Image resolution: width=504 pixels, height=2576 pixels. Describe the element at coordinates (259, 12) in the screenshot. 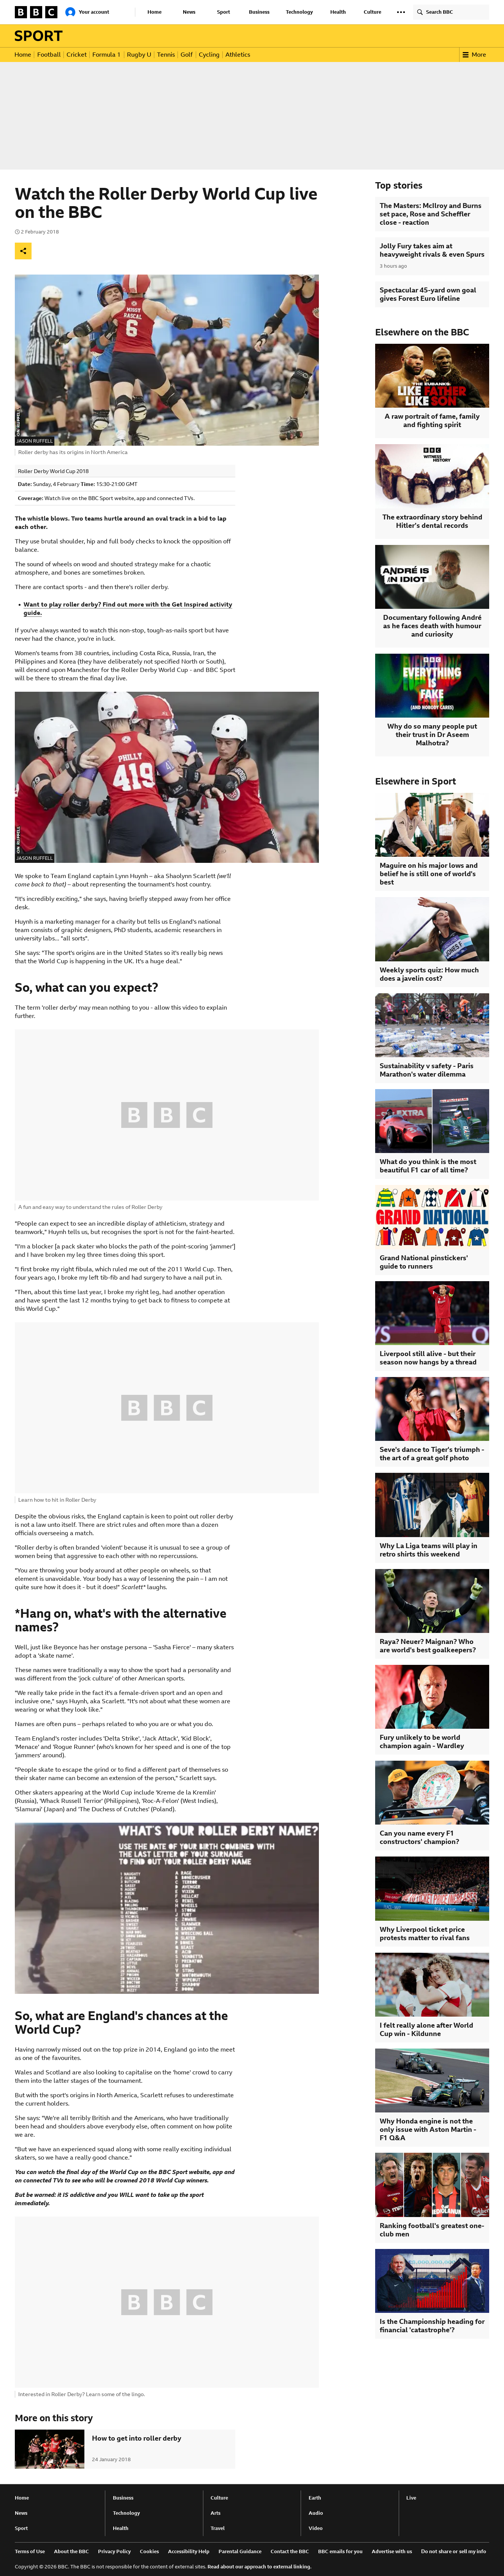

I see `Business` at that location.